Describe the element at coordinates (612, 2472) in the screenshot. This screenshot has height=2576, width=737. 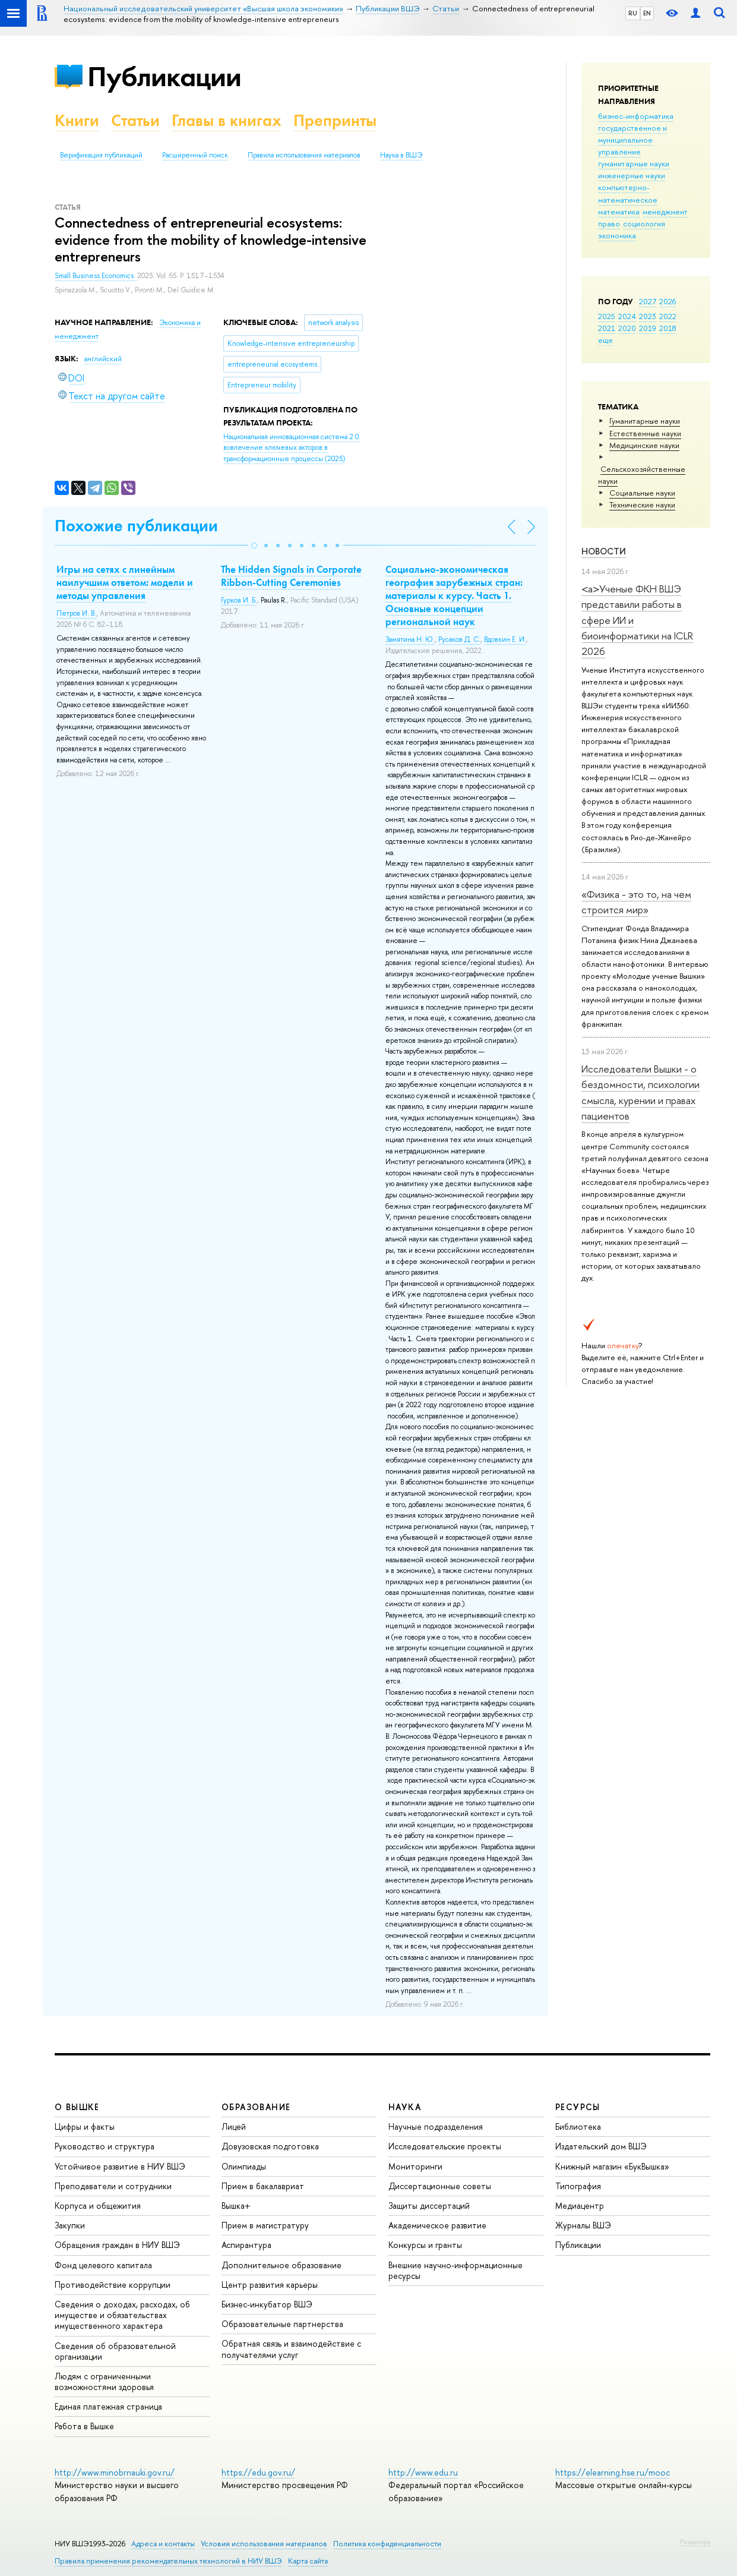
I see `https://elearning.hse.ru/mooc` at that location.